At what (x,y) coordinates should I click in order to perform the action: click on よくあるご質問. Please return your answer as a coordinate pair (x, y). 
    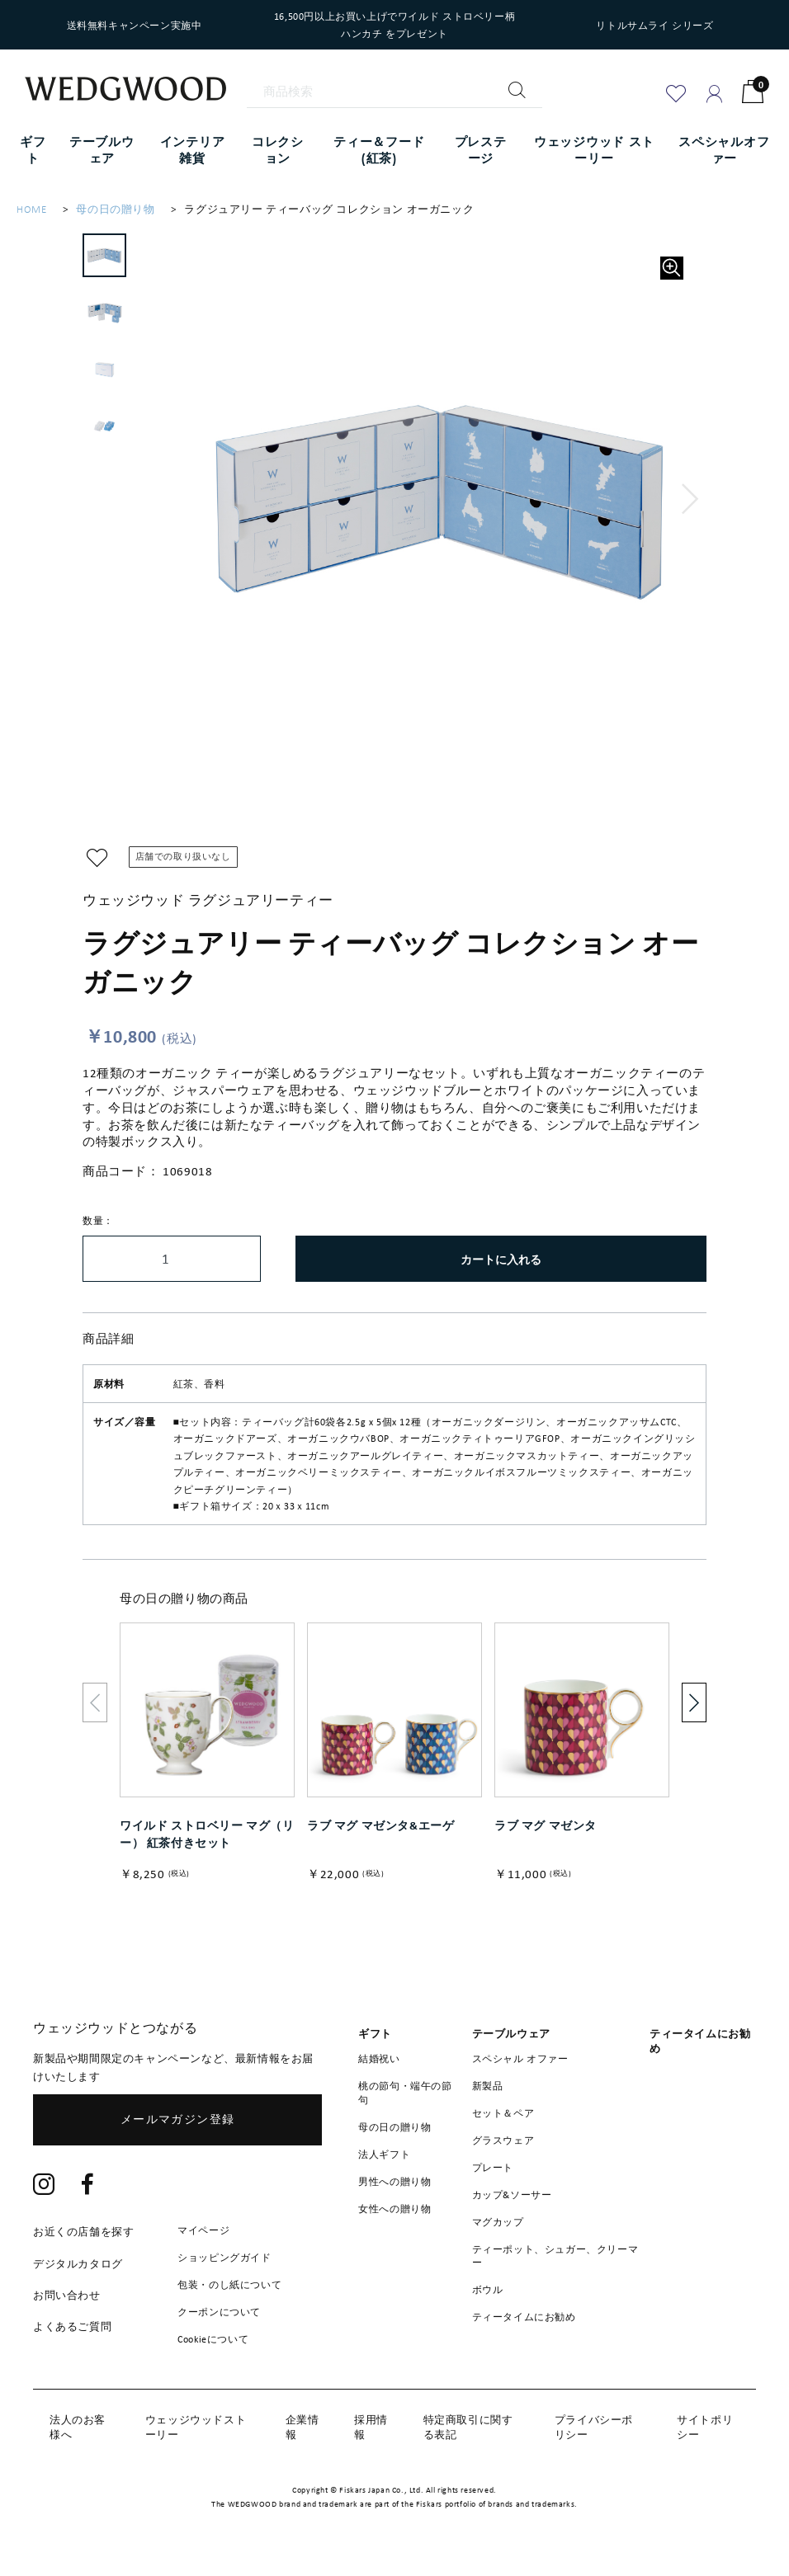
    Looking at the image, I should click on (72, 2326).